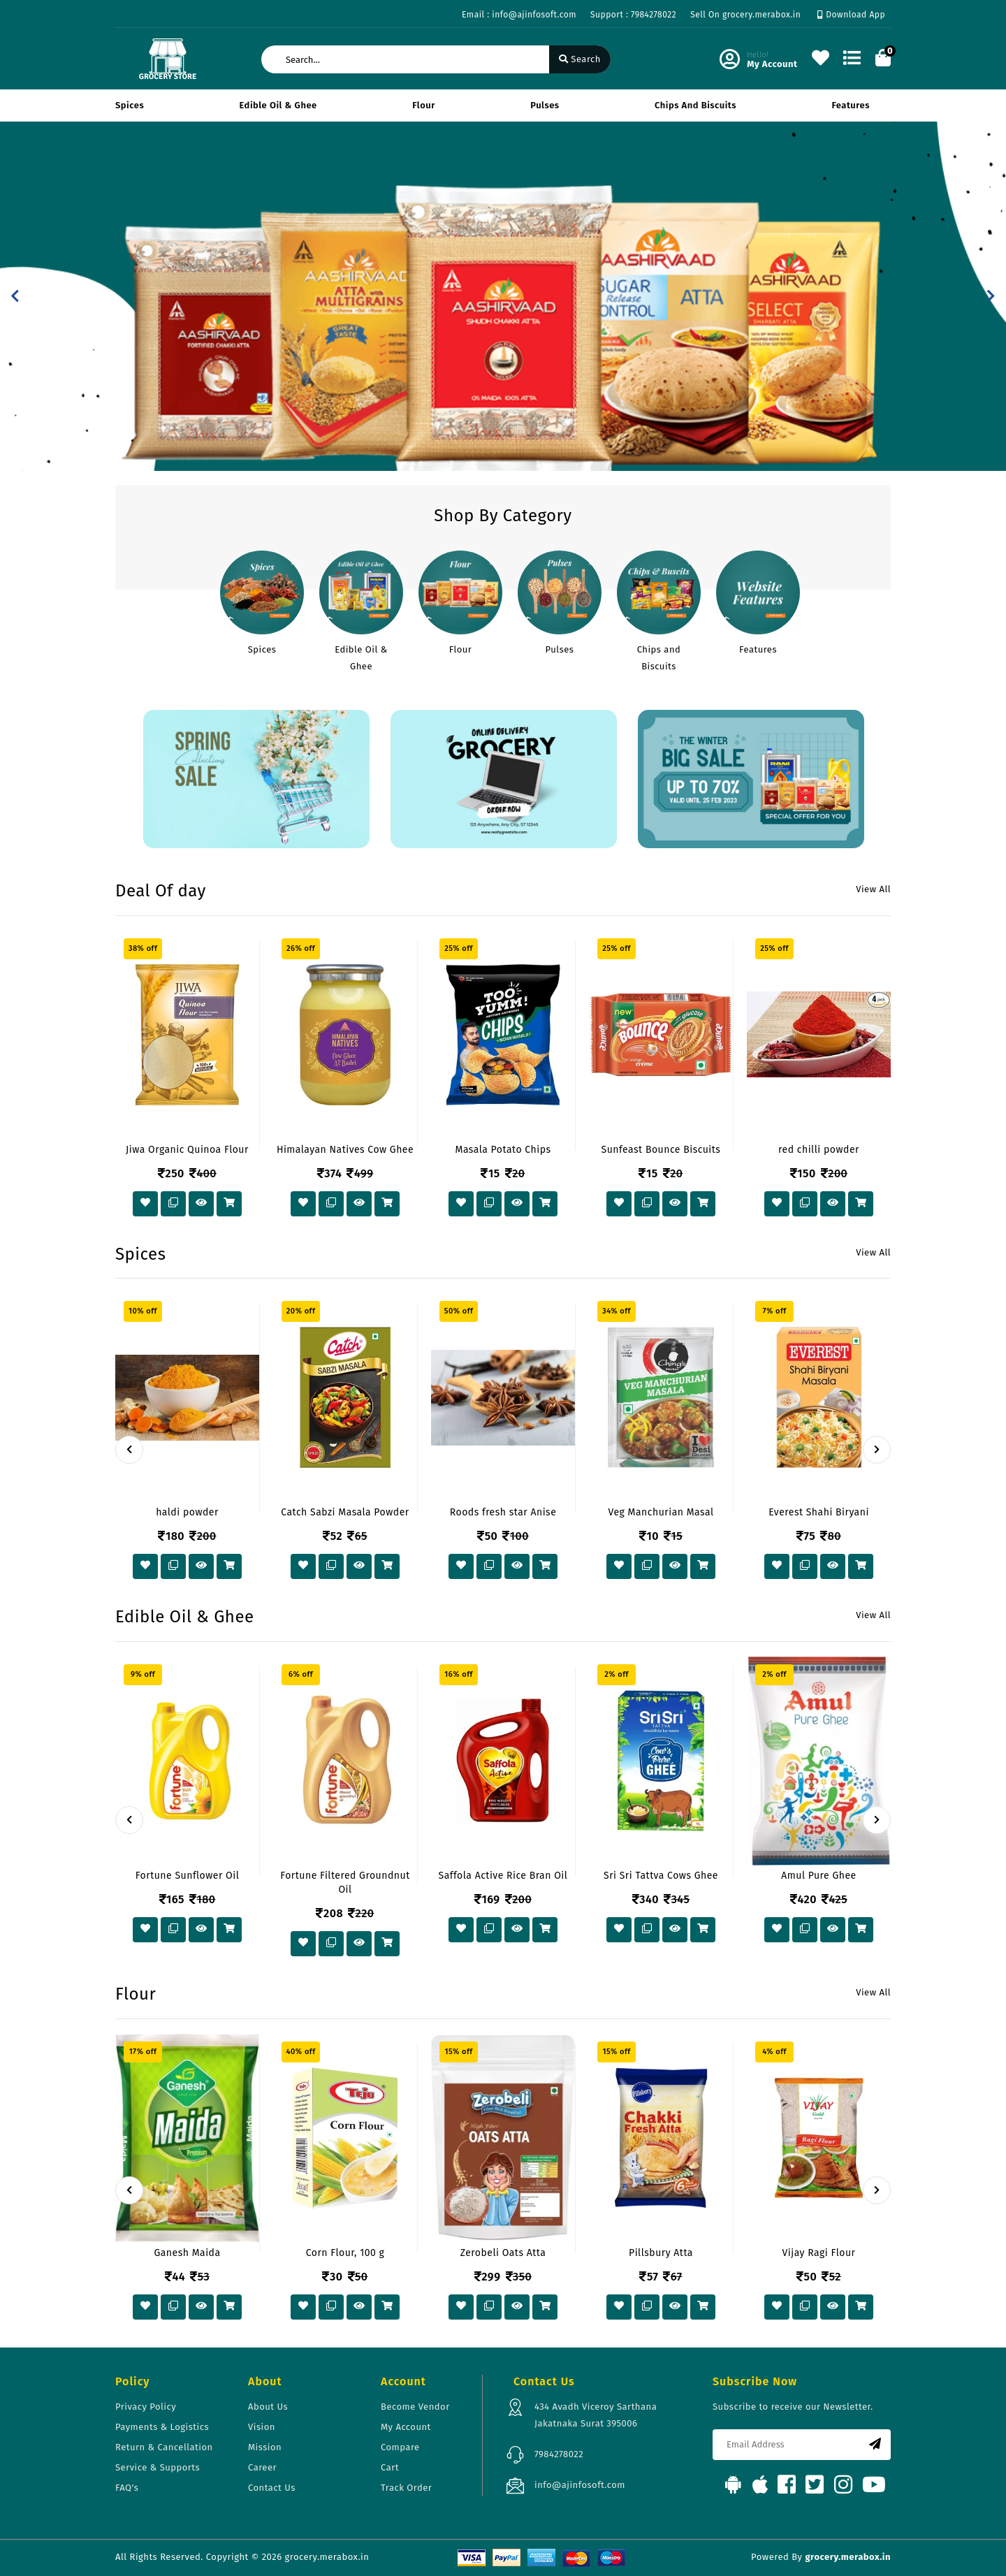  Describe the element at coordinates (595, 2415) in the screenshot. I see `434 Avadh Viceroy Sarthana Jakatnaka Surat 395006` at that location.